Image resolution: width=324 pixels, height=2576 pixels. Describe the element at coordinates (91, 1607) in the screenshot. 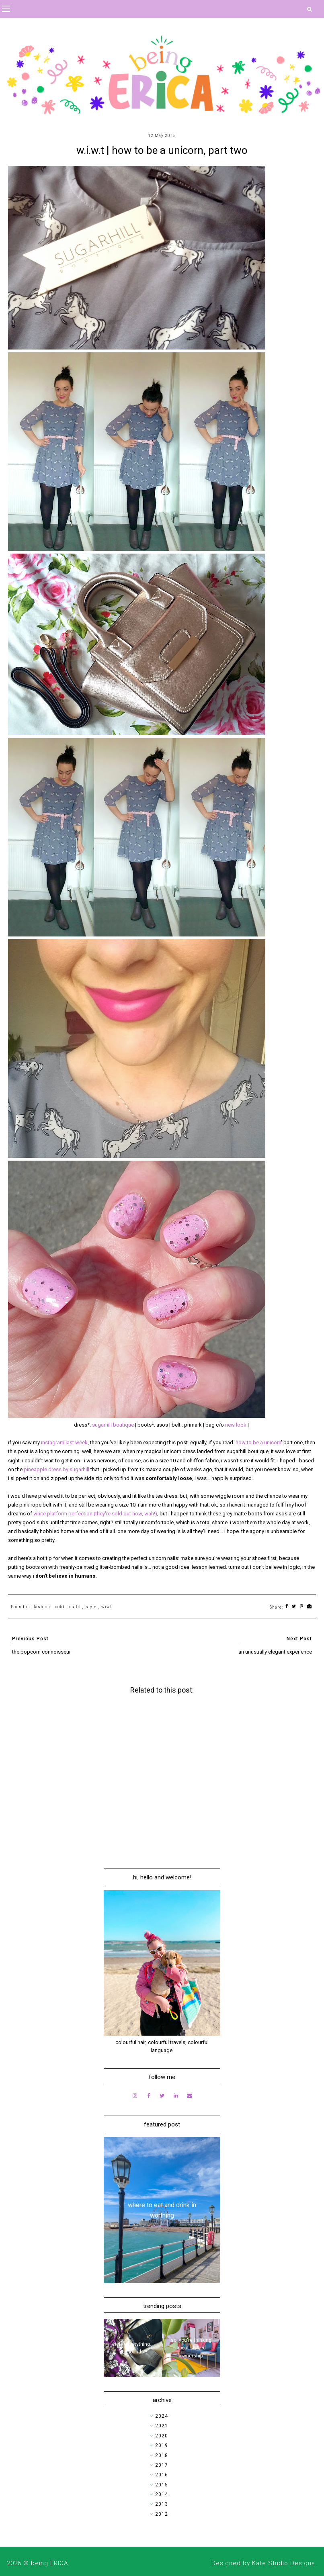

I see `style` at that location.